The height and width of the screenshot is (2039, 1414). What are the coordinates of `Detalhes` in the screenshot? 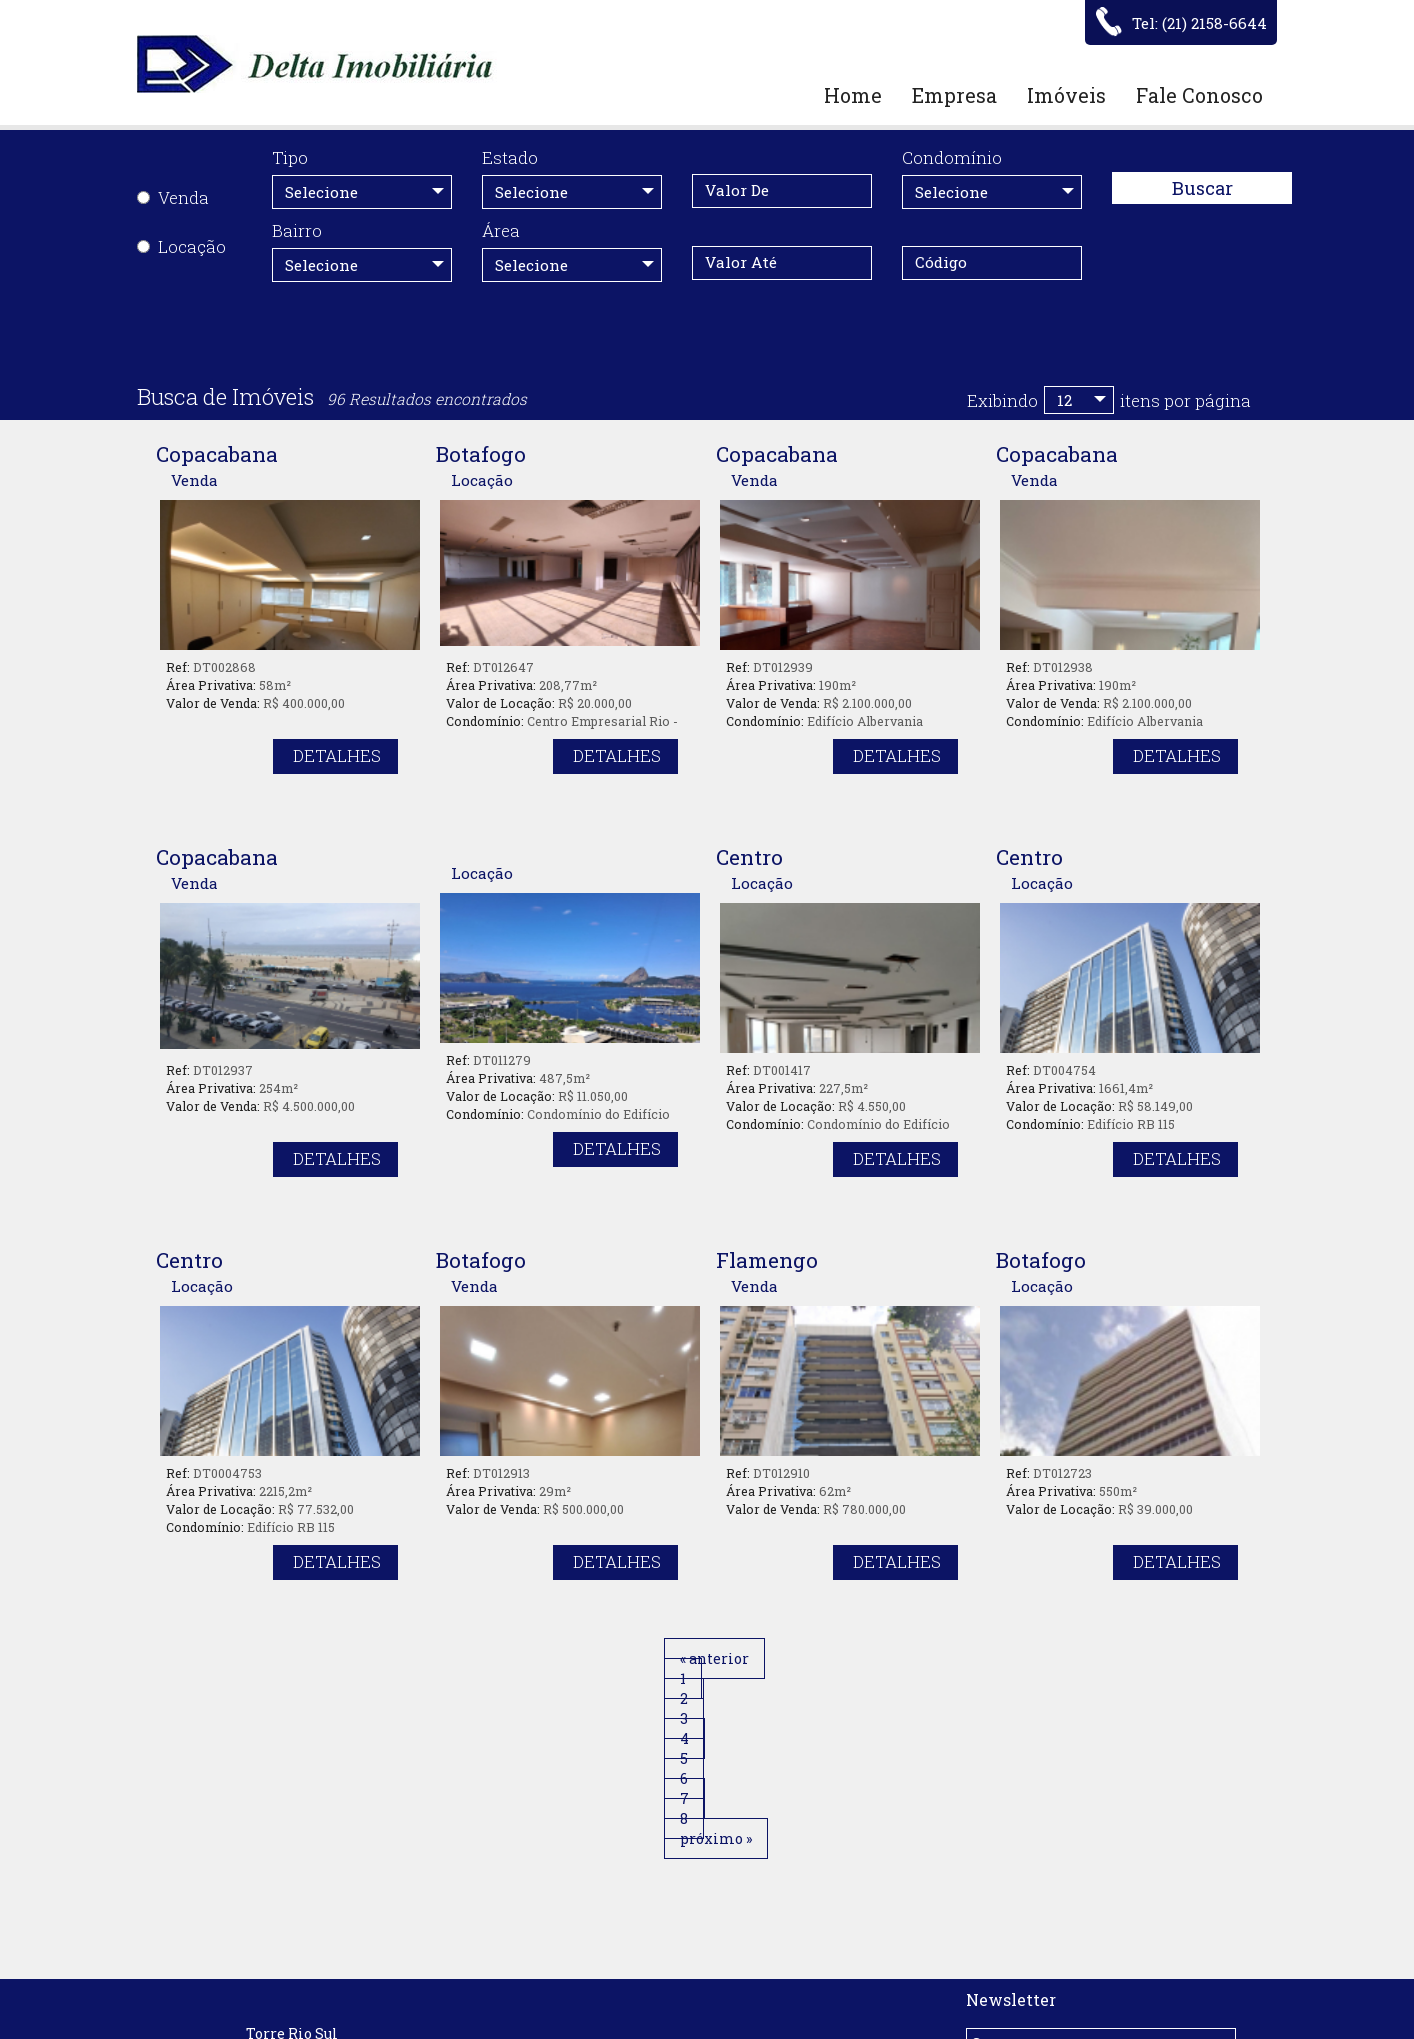 It's located at (337, 755).